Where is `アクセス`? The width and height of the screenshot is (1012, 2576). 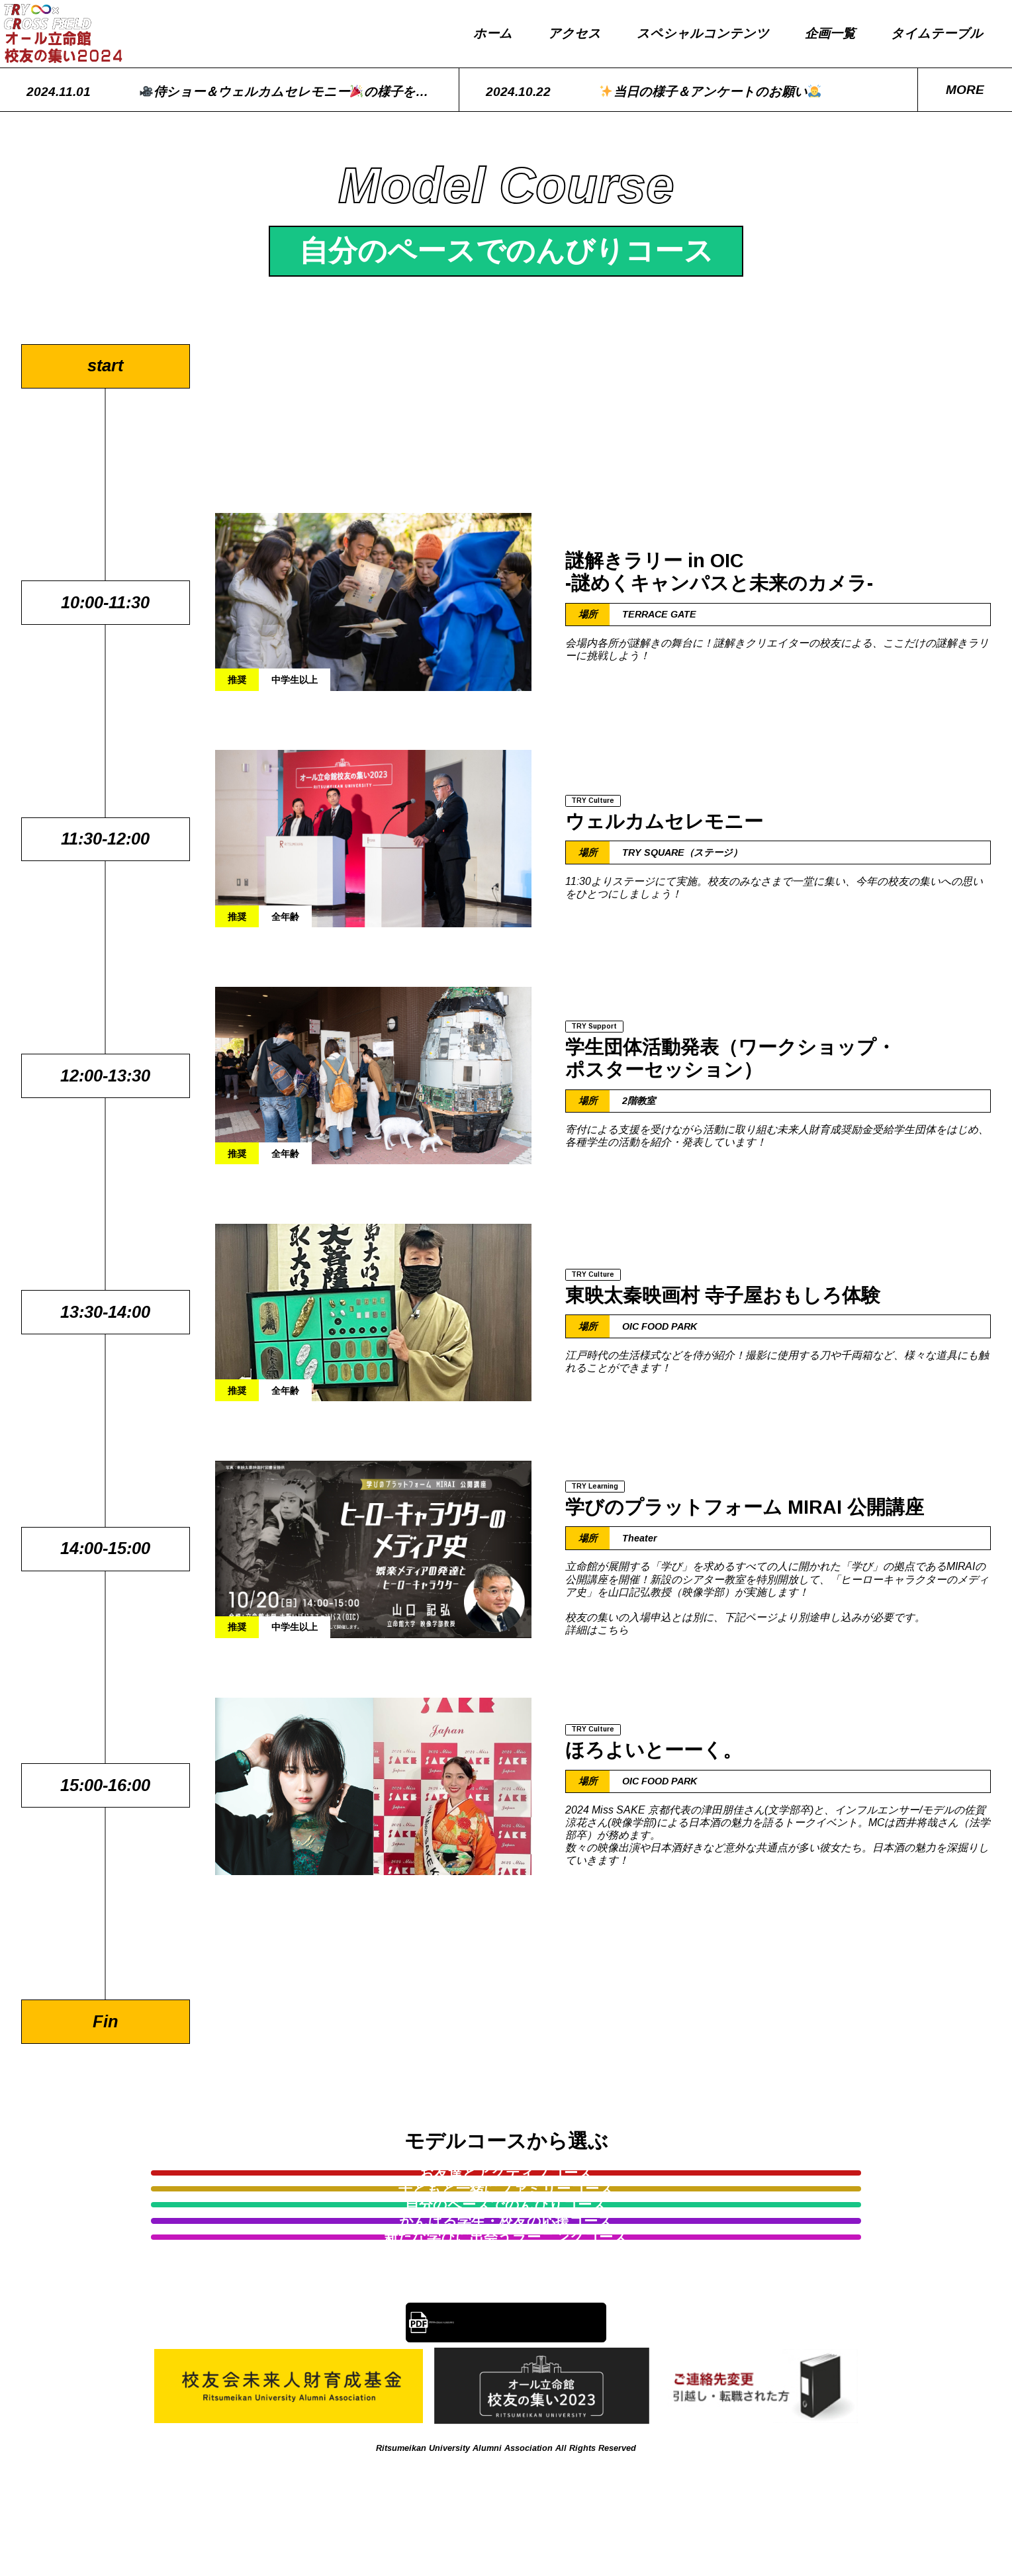
アクセス is located at coordinates (574, 33).